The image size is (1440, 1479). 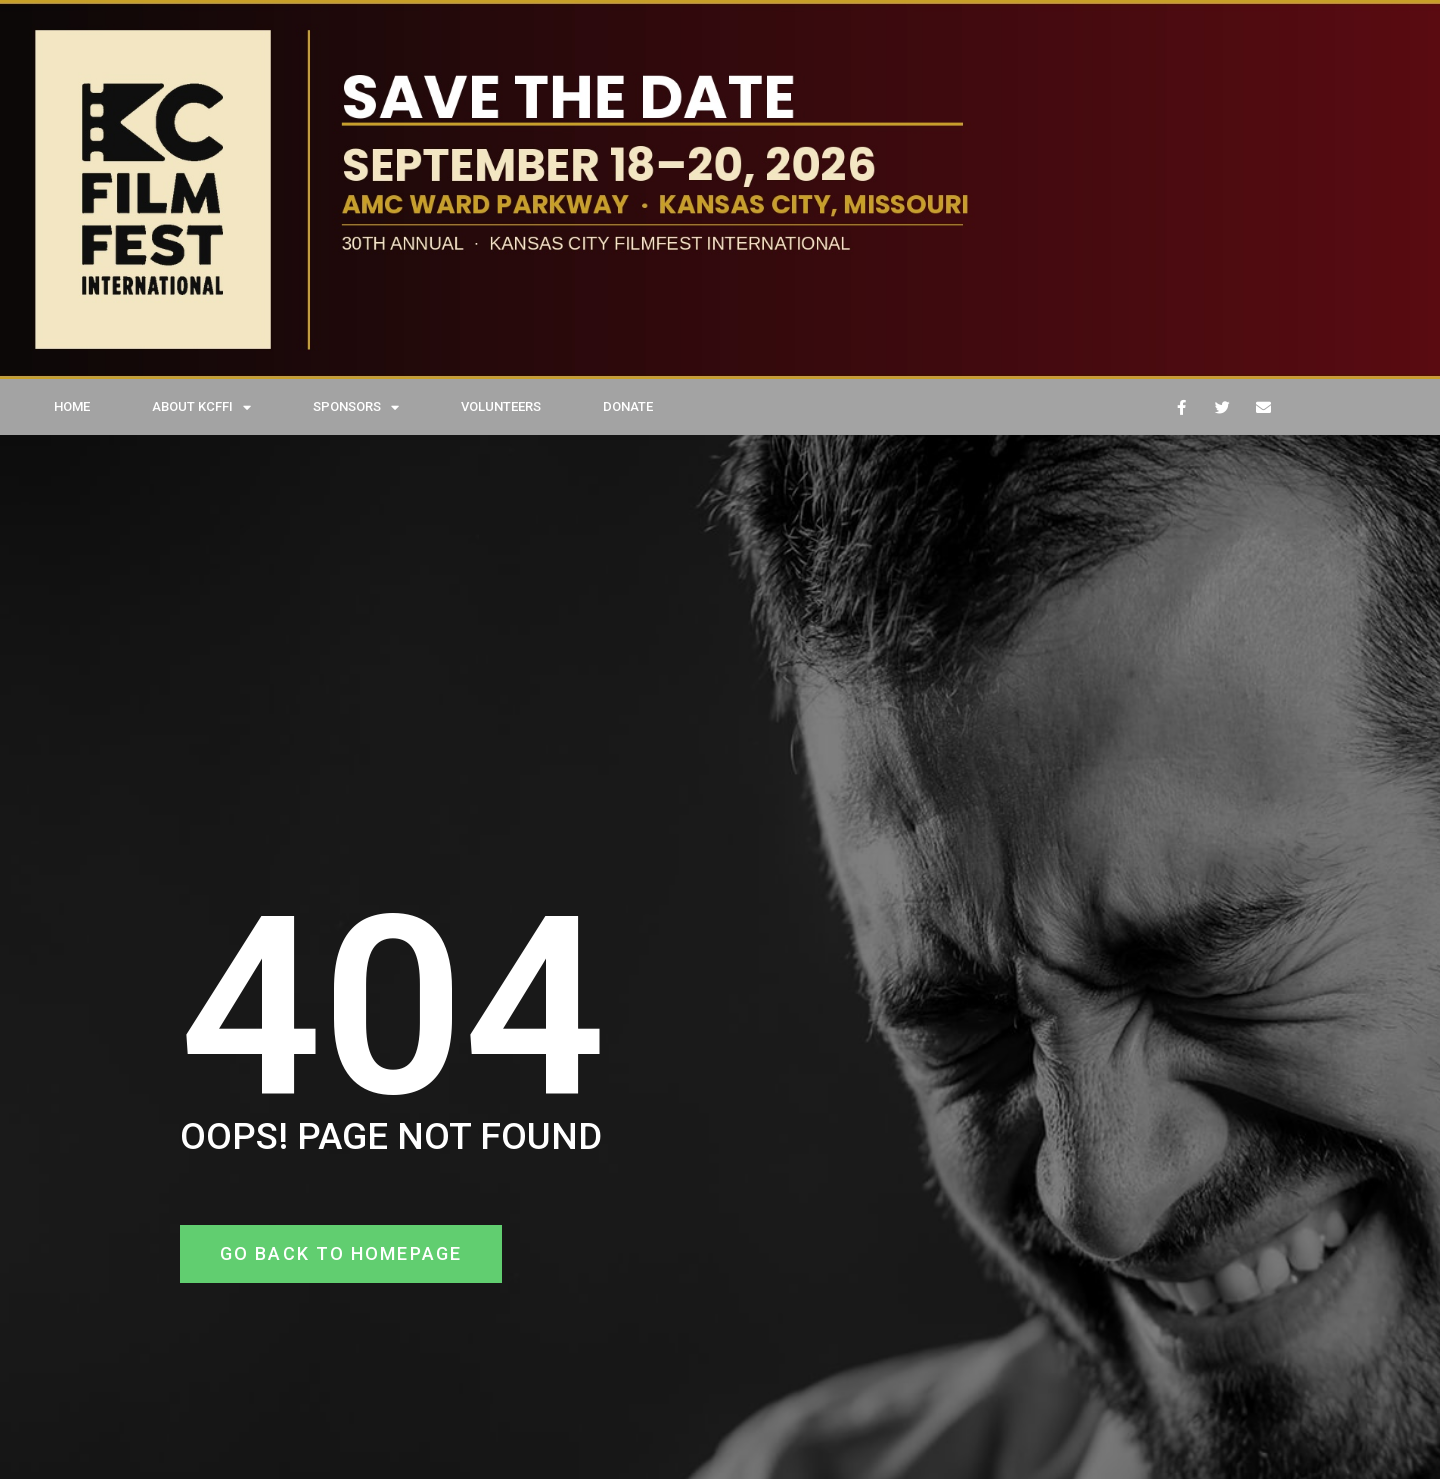 I want to click on HOME, so click(x=72, y=406).